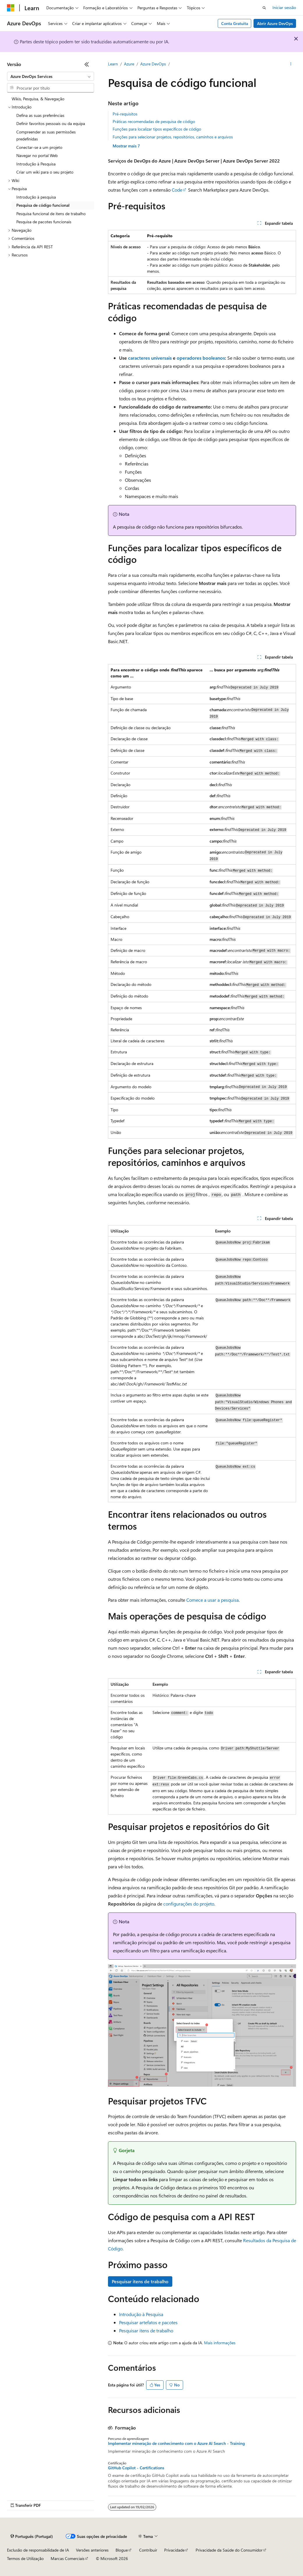 The image size is (303, 2576). I want to click on Pesquisa de pacotes funcionais [treeitem], so click(43, 221).